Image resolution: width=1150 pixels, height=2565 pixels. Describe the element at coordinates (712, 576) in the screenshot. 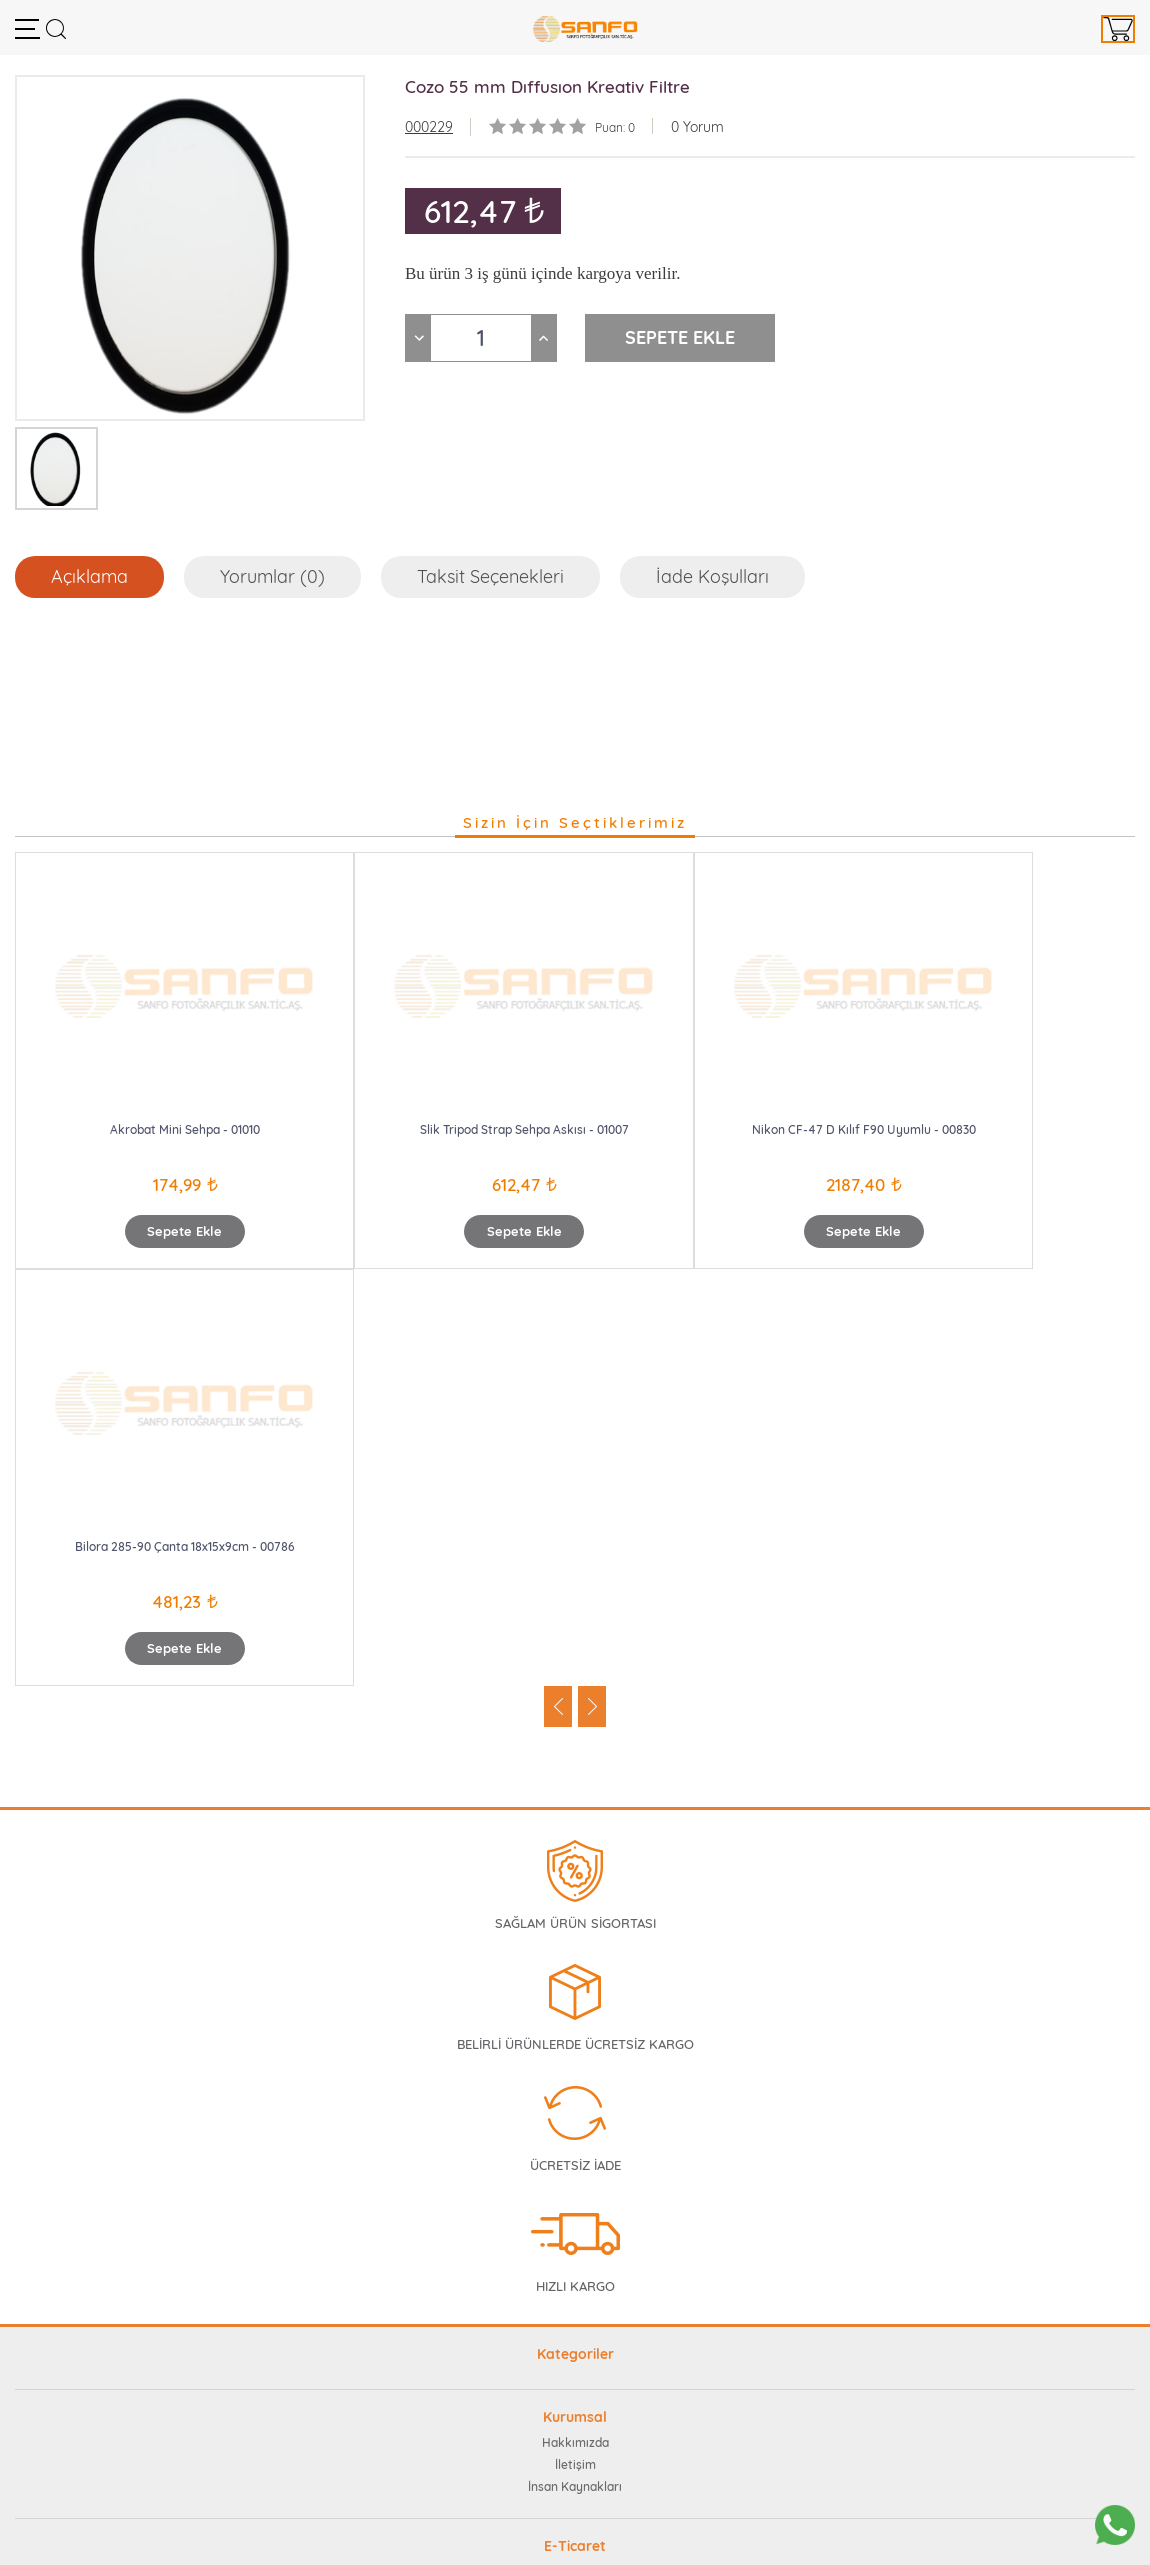

I see `İade Koşulları` at that location.